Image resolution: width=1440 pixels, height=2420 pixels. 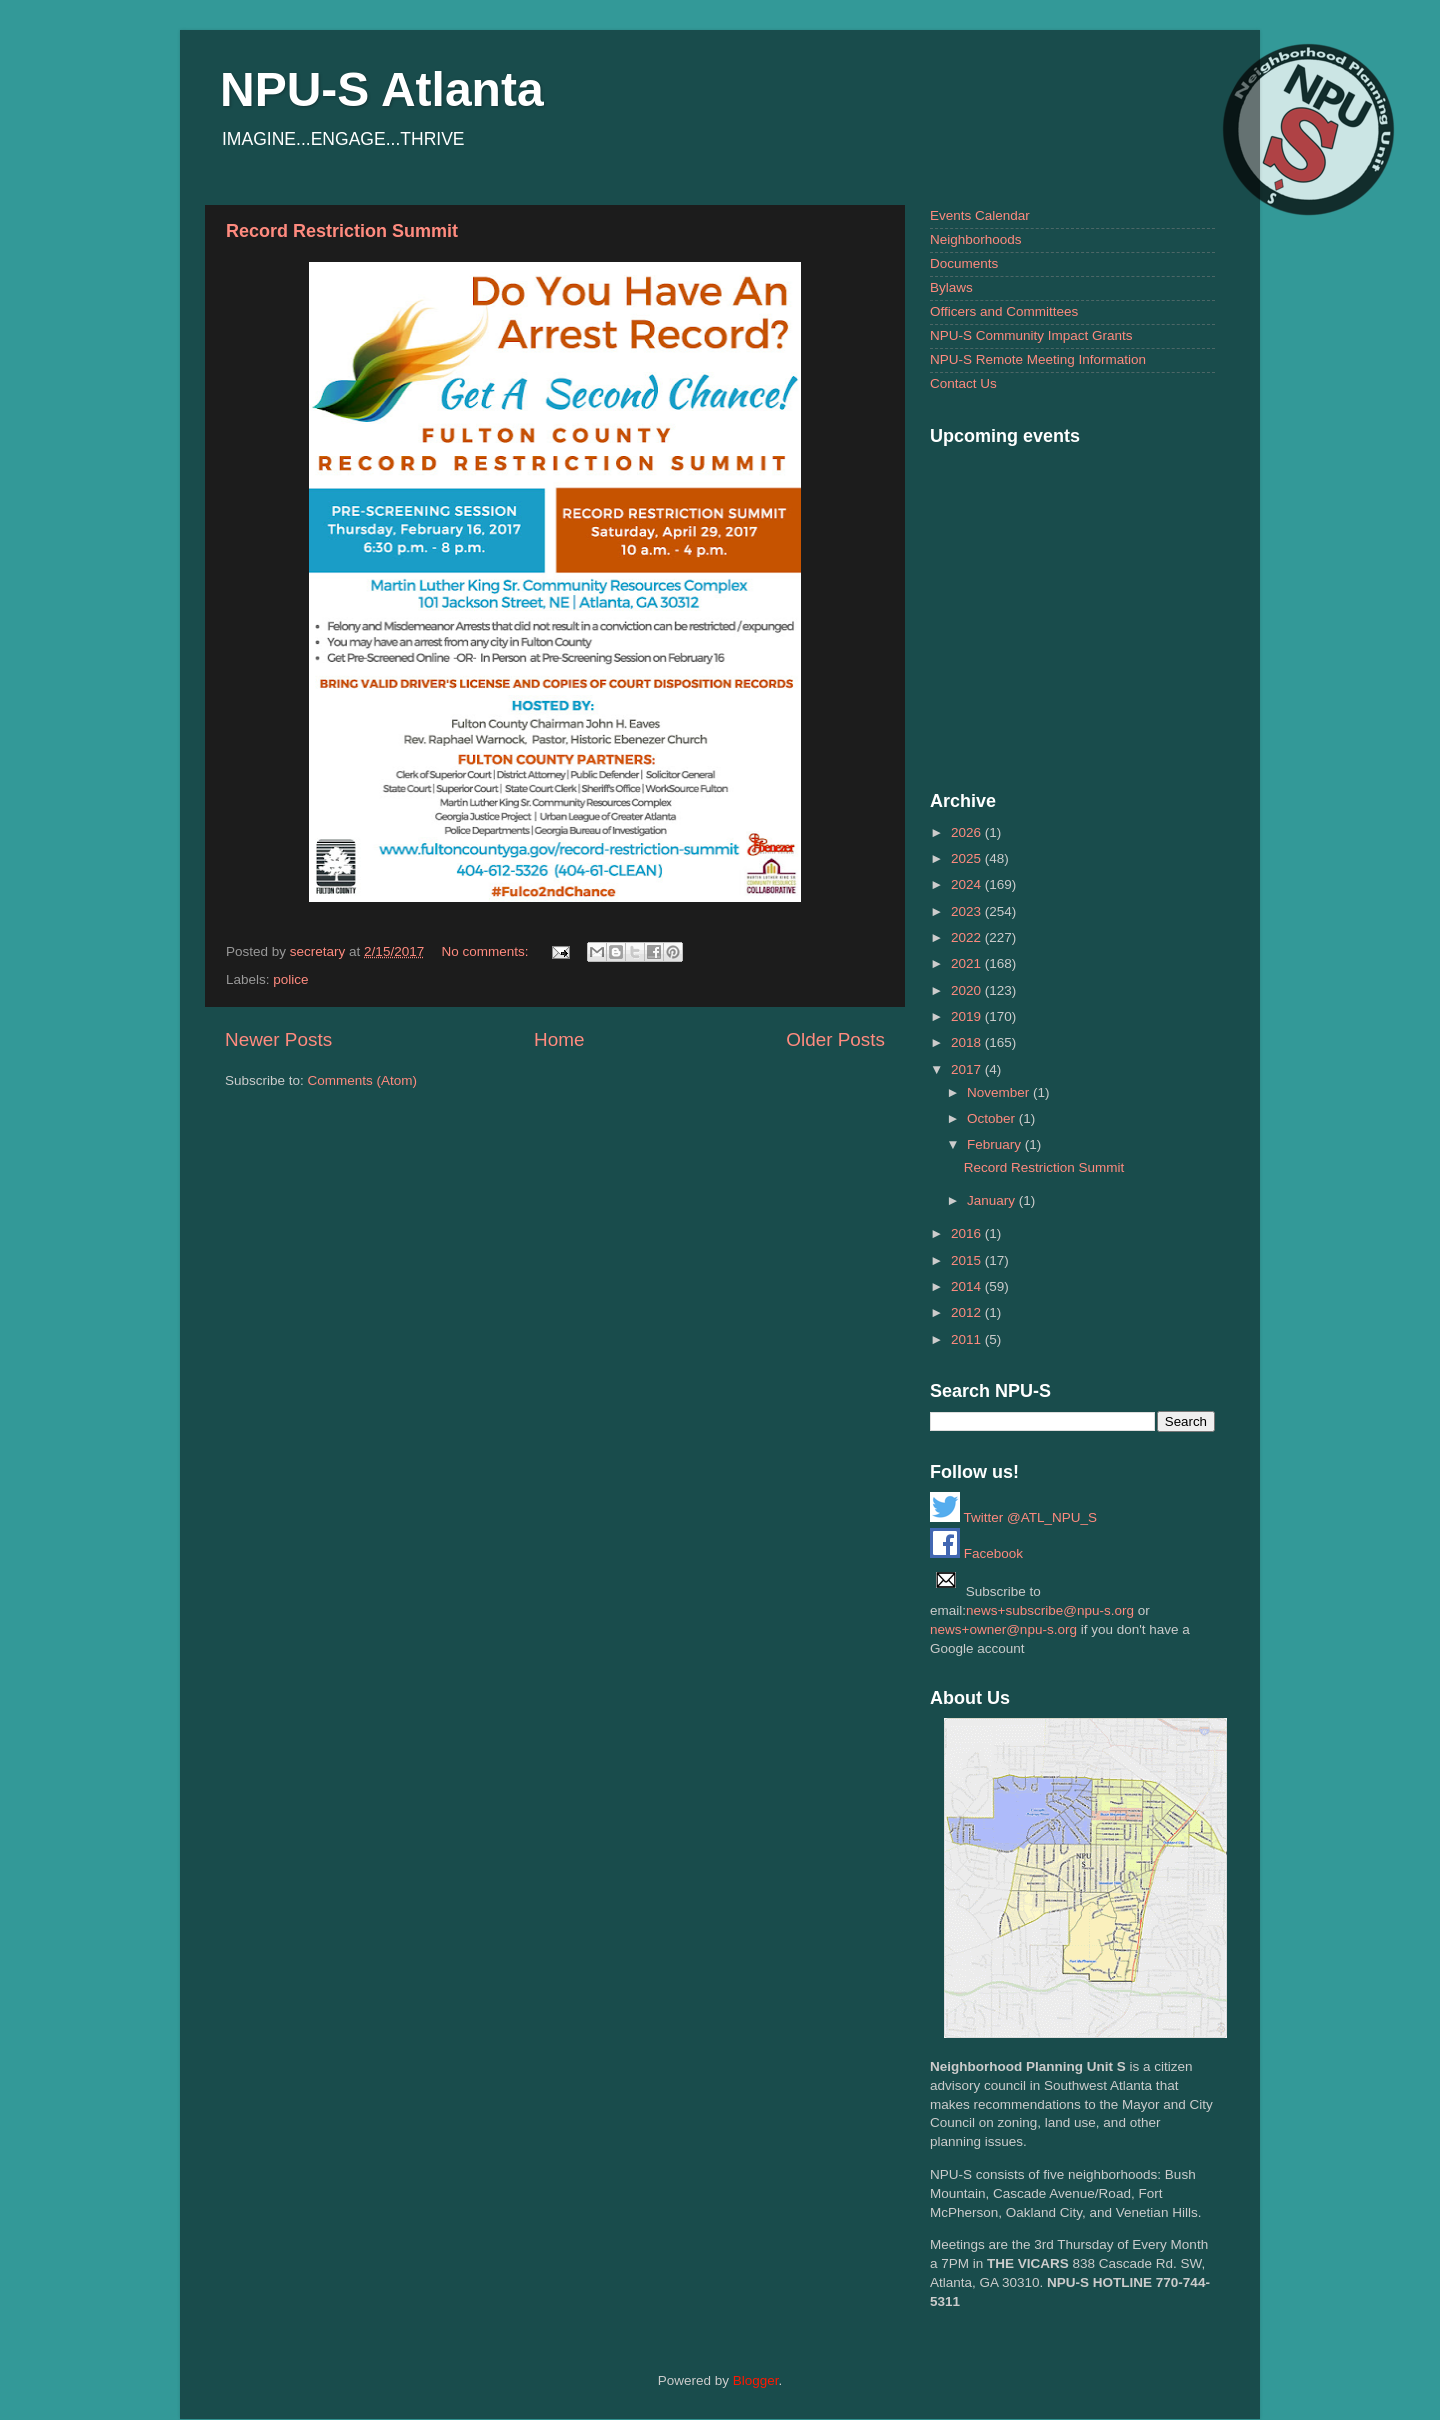 What do you see at coordinates (1031, 335) in the screenshot?
I see `NPU-S Community Impact Grants` at bounding box center [1031, 335].